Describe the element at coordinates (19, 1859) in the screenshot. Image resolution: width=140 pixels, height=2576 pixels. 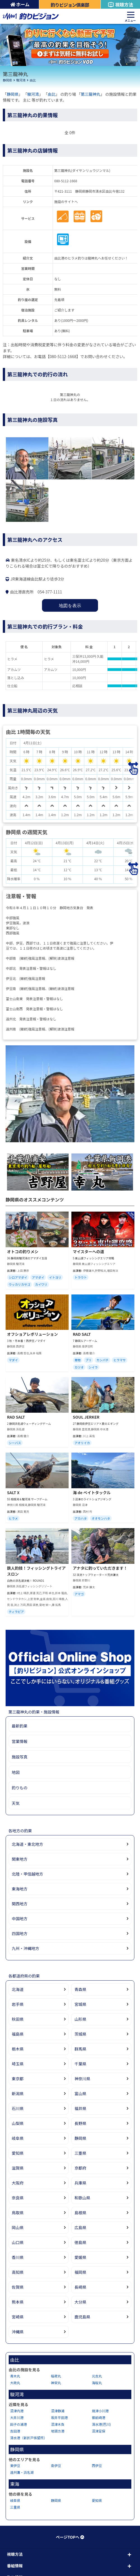
I see `関東地方` at that location.